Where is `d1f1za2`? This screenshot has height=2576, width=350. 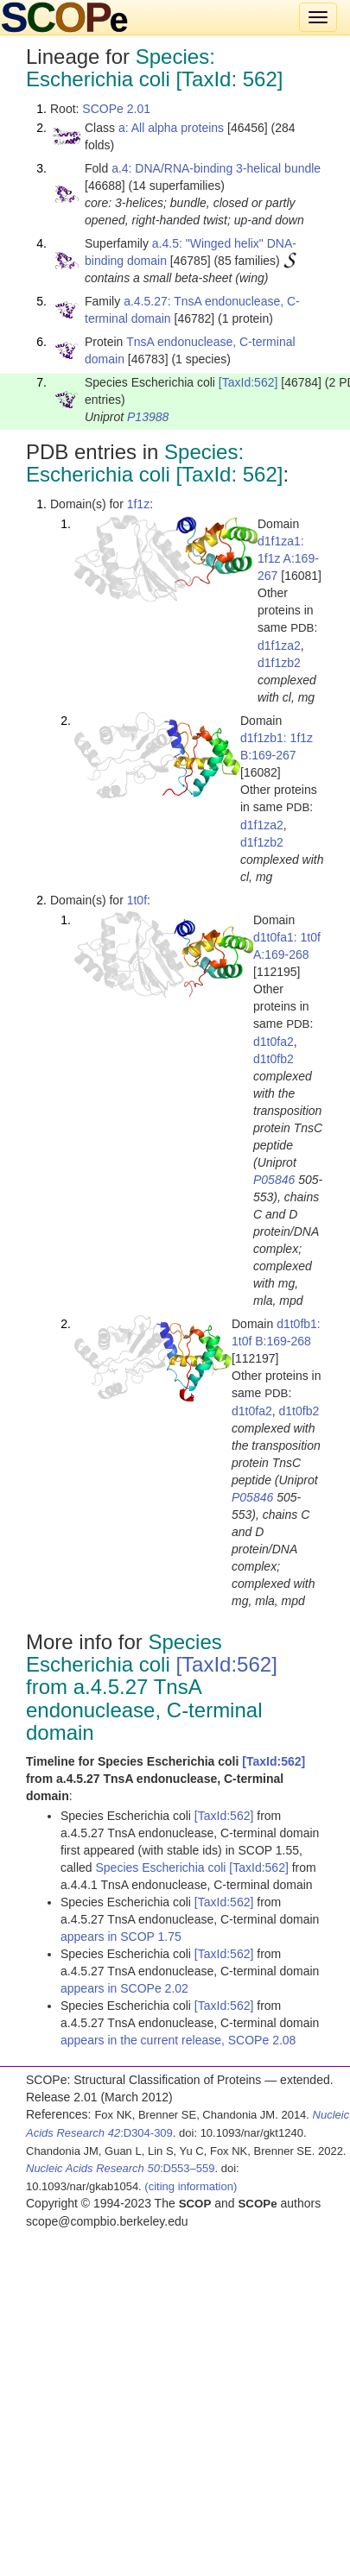
d1f1za2 is located at coordinates (279, 645).